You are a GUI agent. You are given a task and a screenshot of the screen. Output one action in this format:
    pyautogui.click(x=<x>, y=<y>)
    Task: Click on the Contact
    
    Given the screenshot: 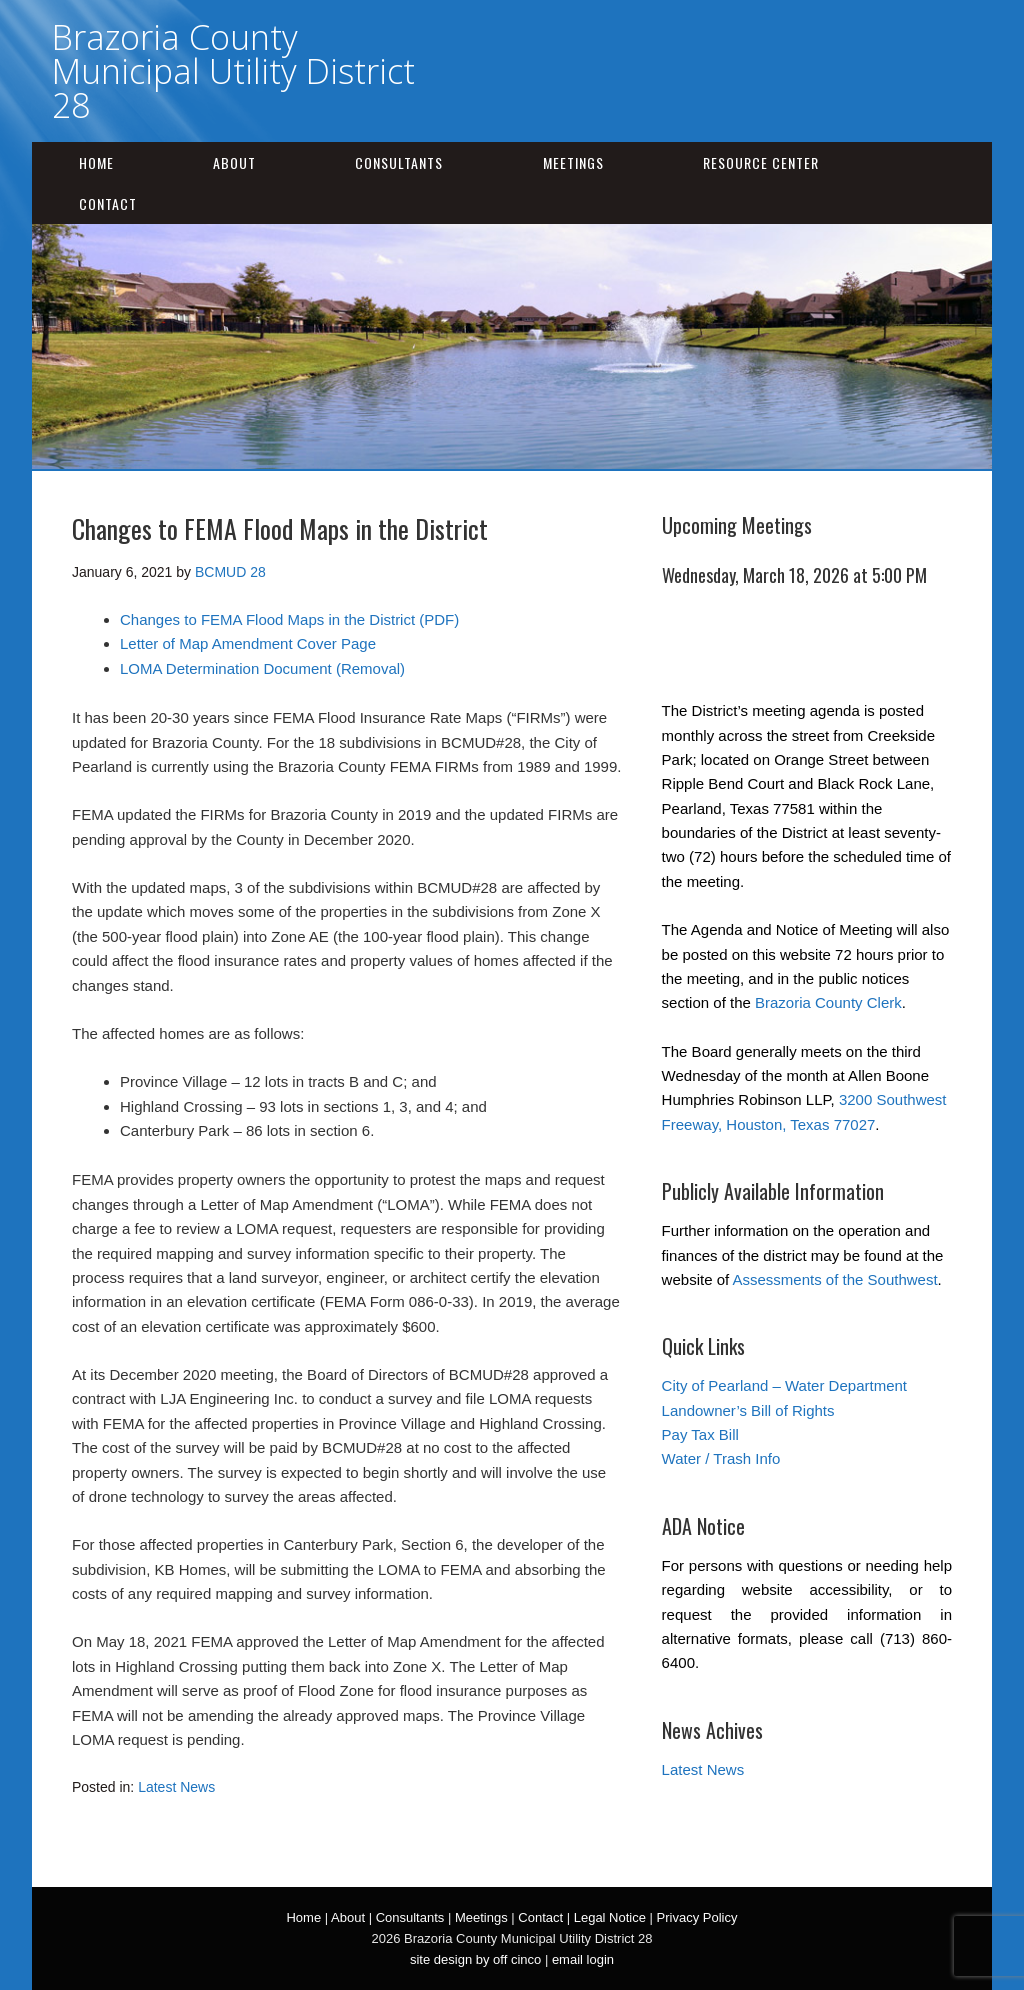 What is the action you would take?
    pyautogui.click(x=108, y=203)
    